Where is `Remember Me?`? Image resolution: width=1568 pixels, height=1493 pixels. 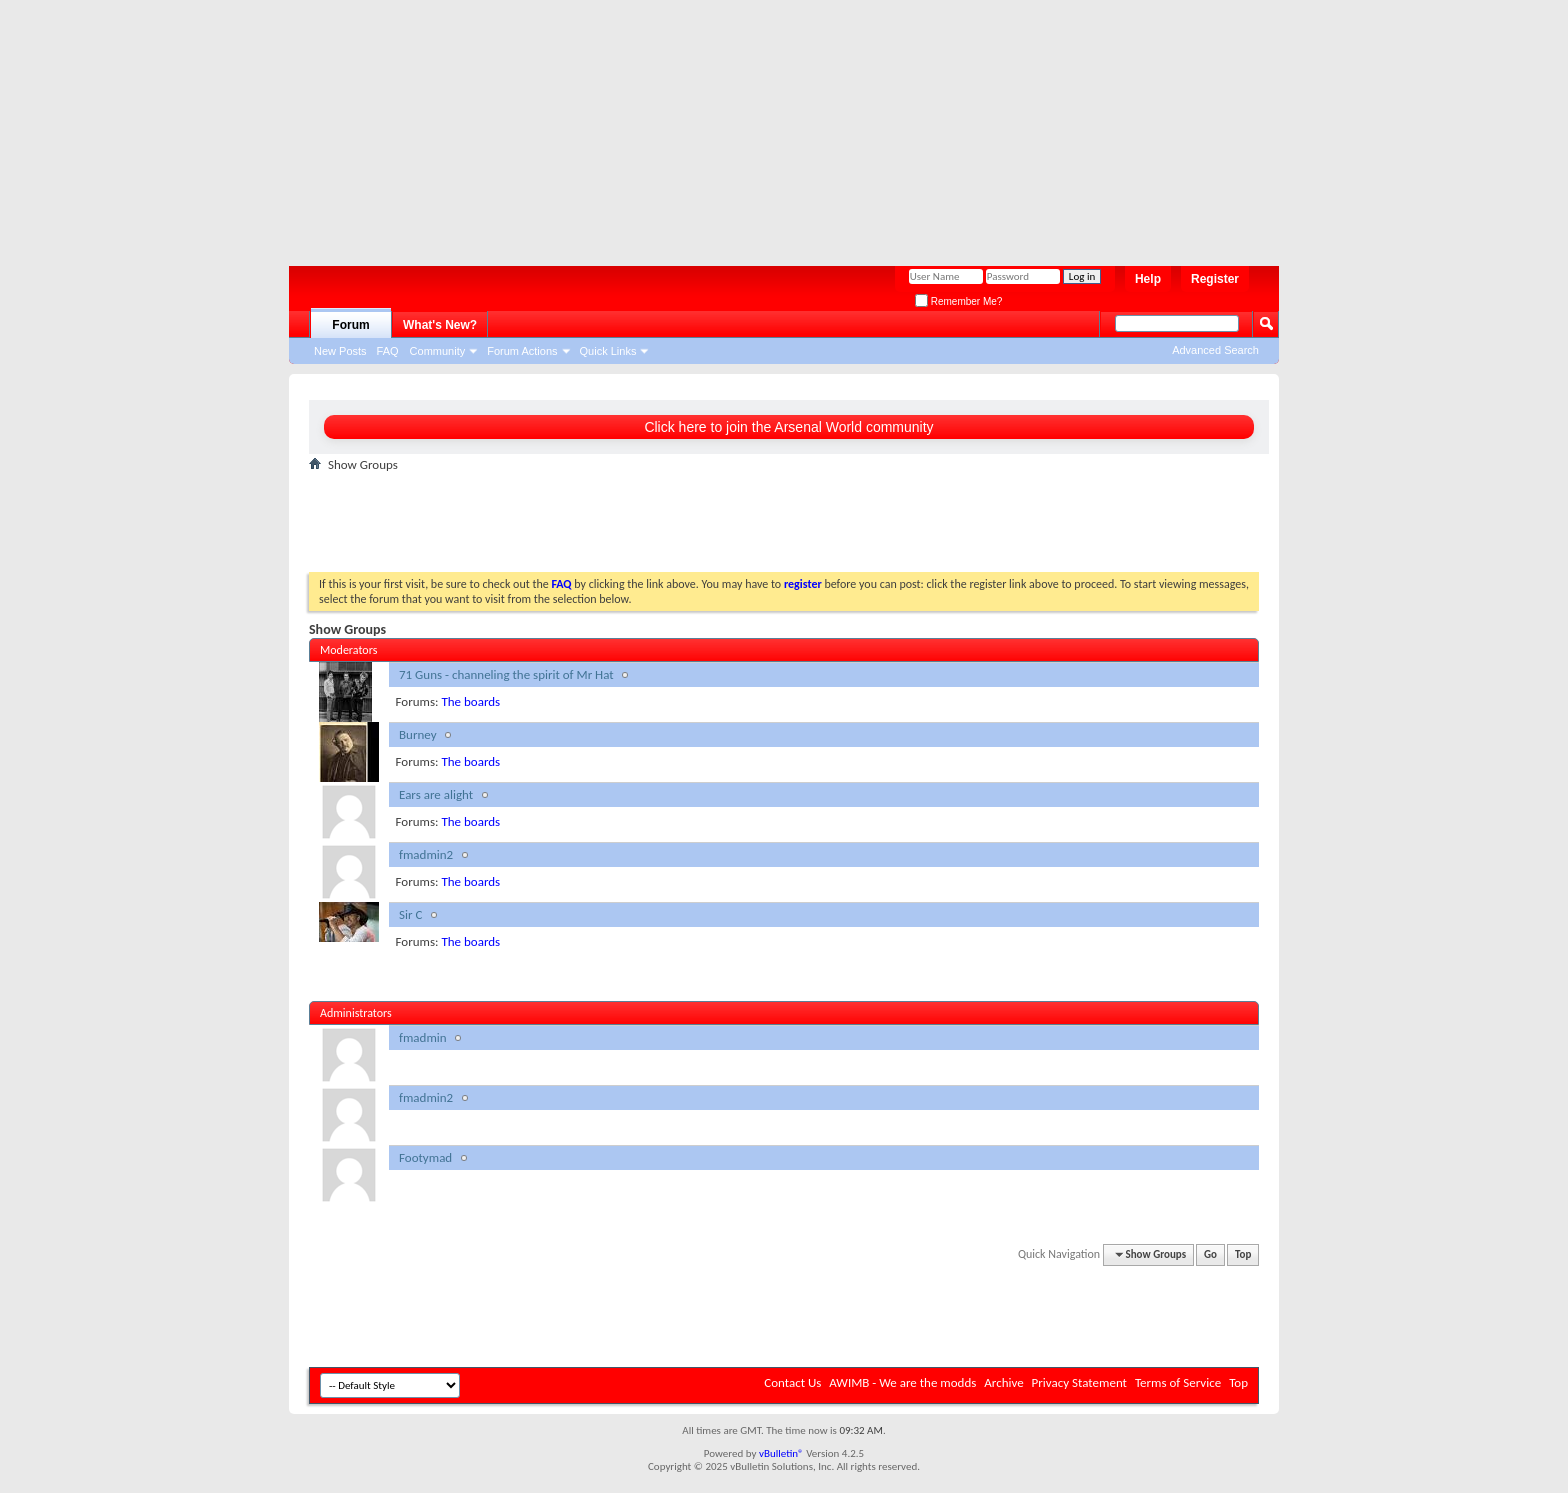
Remember Me? is located at coordinates (958, 301).